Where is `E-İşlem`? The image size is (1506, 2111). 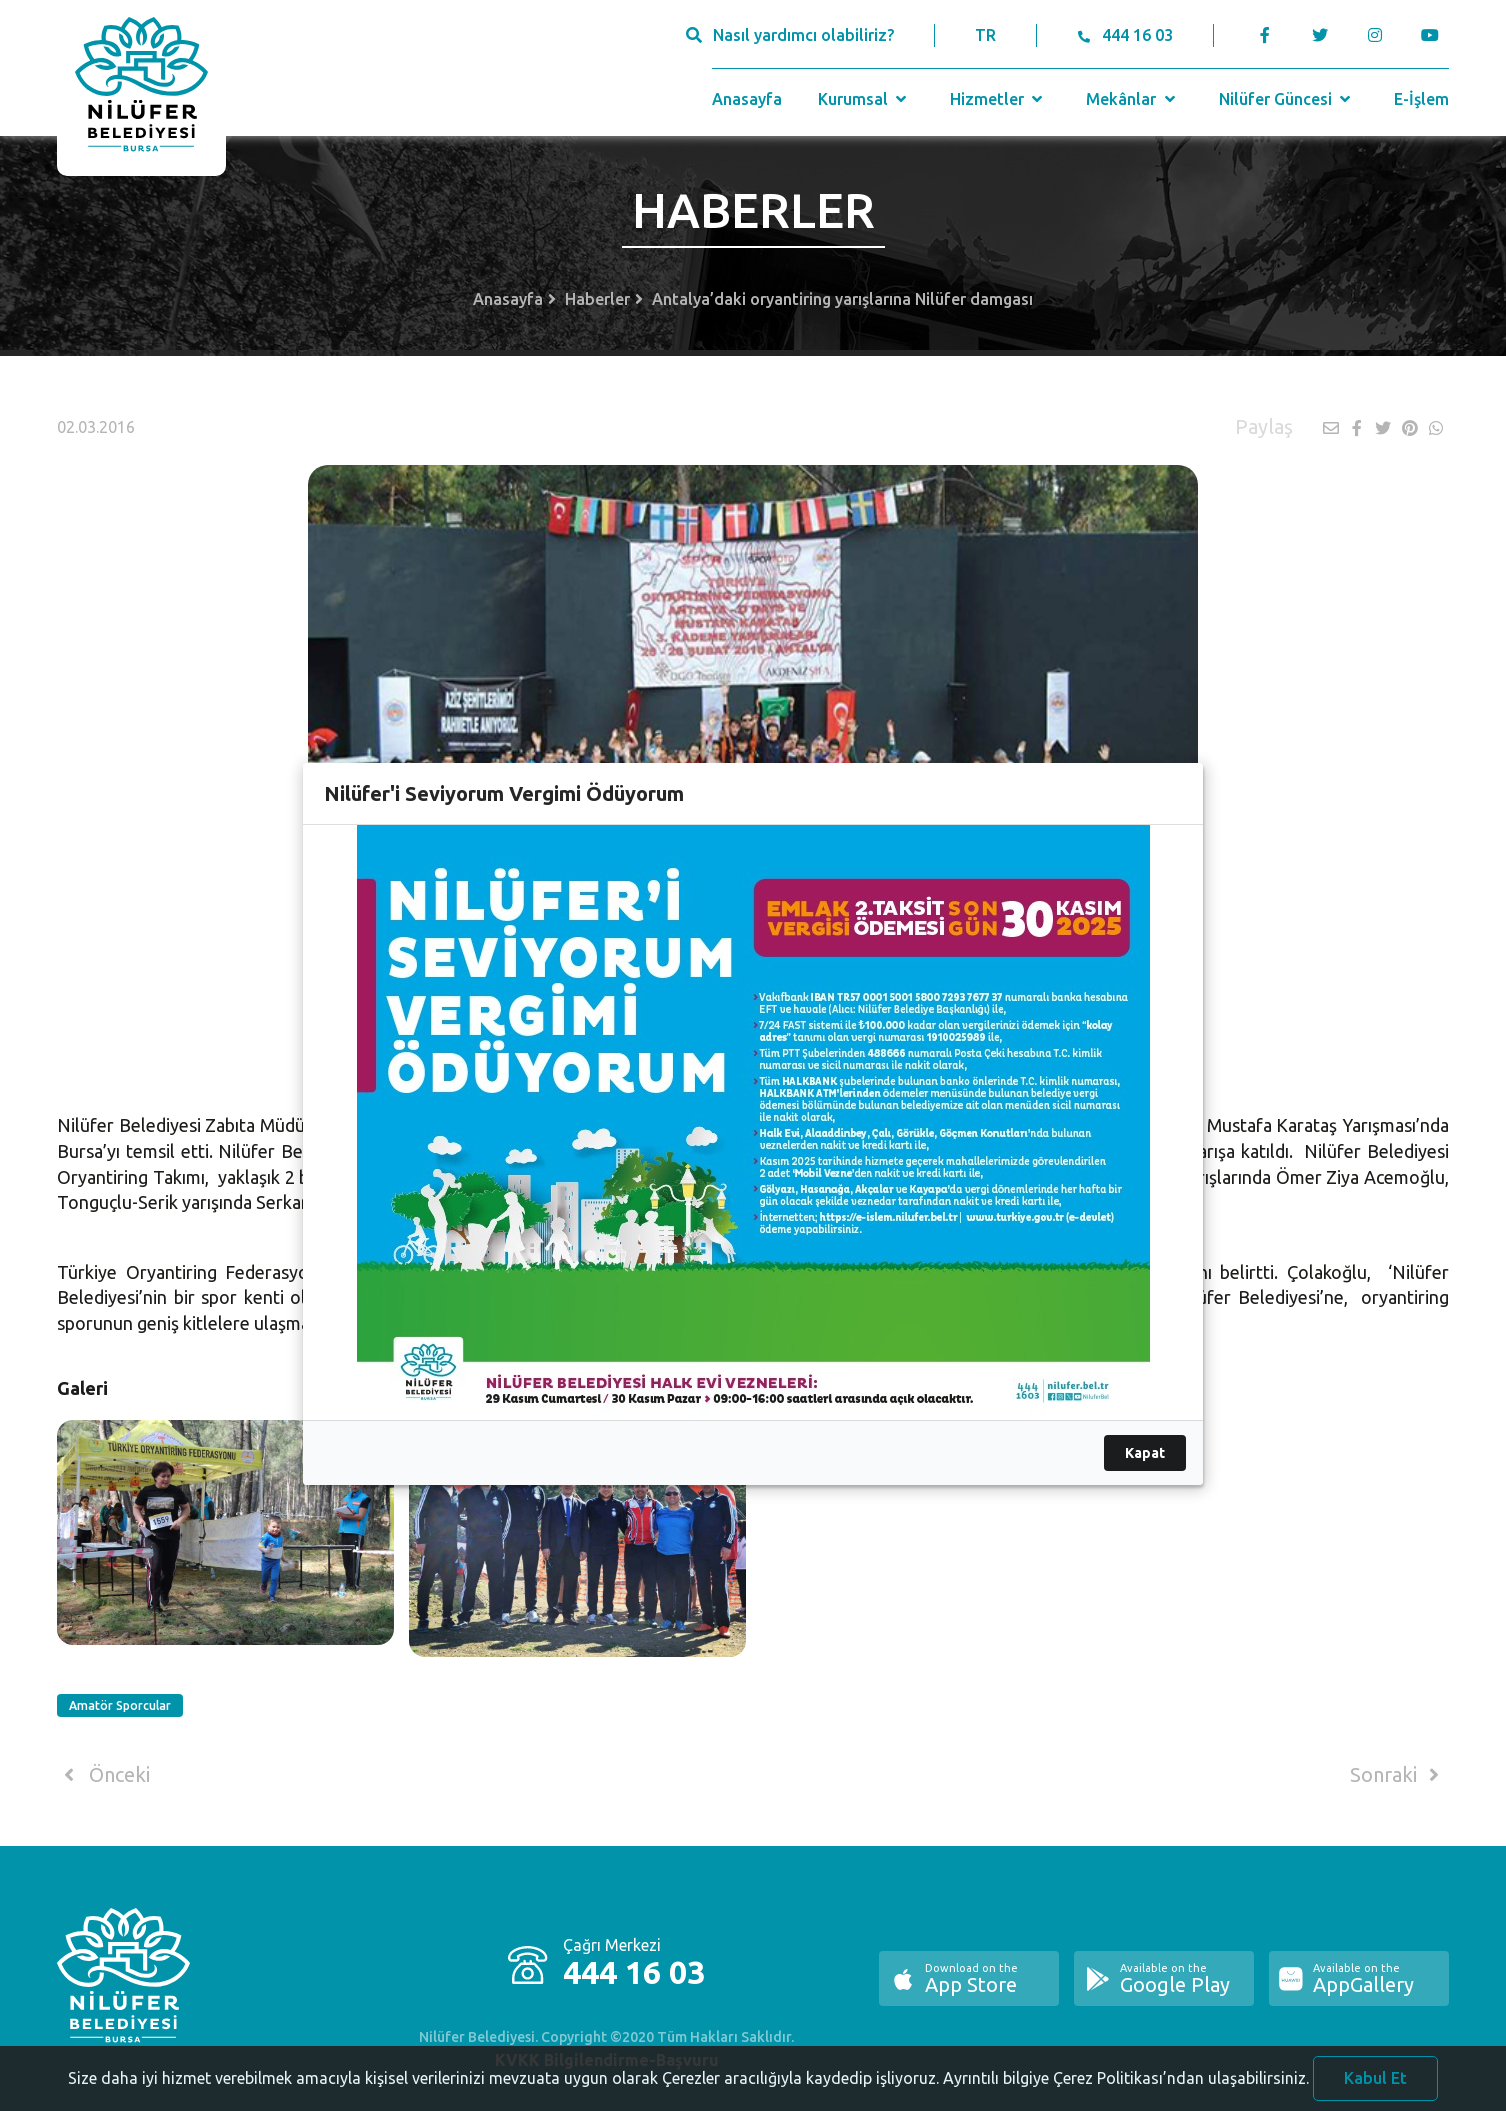
E-İşlem is located at coordinates (1421, 99).